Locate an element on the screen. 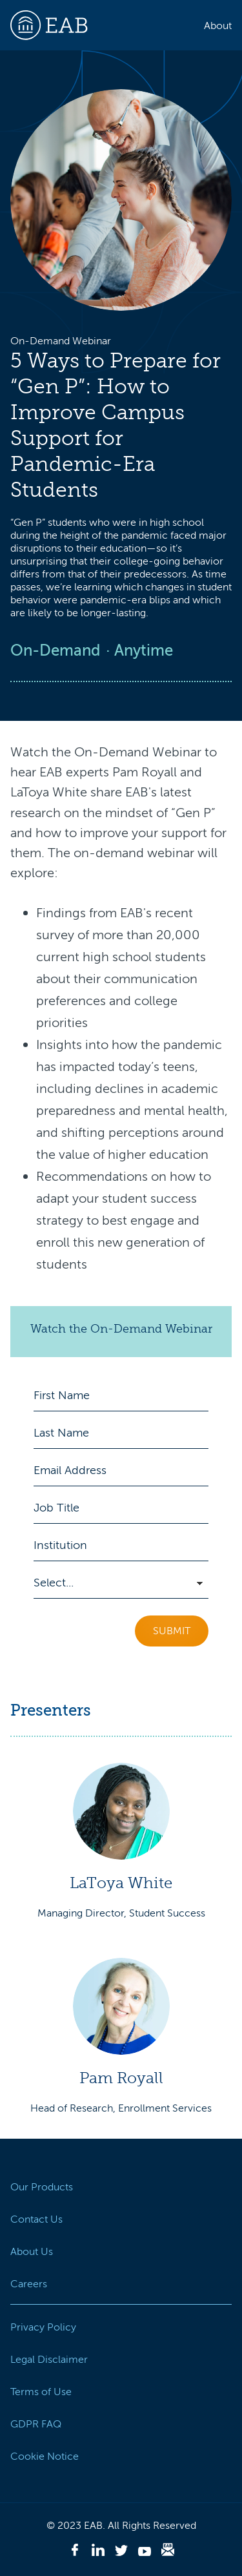 The height and width of the screenshot is (2576, 242). LaToya White is located at coordinates (121, 1883).